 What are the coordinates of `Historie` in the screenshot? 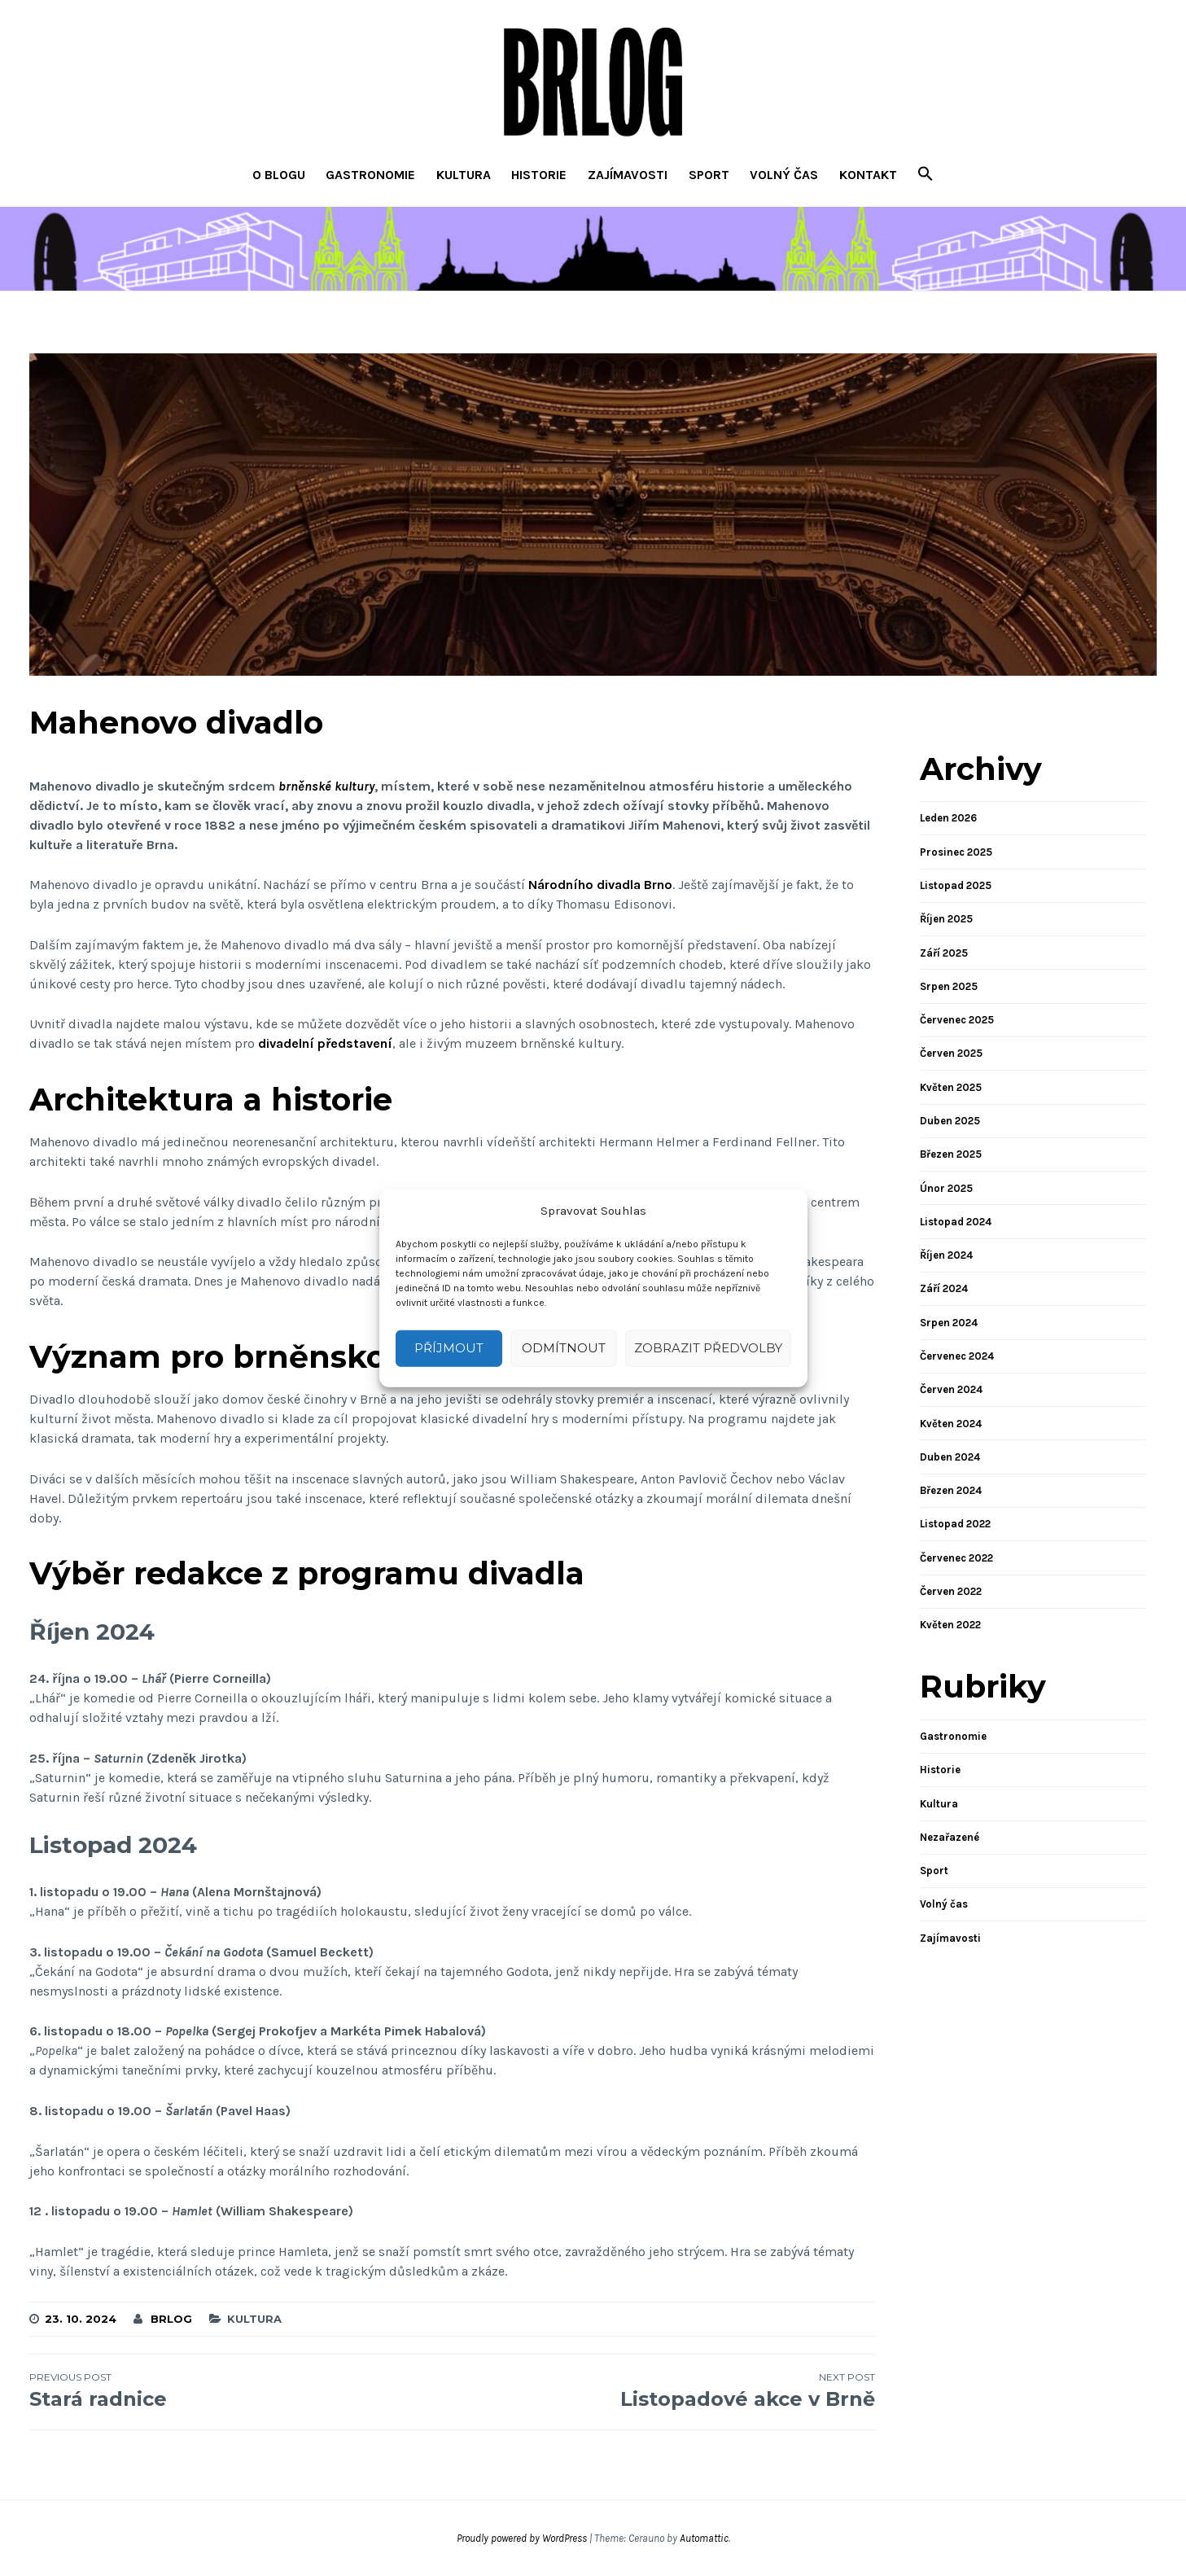 It's located at (539, 174).